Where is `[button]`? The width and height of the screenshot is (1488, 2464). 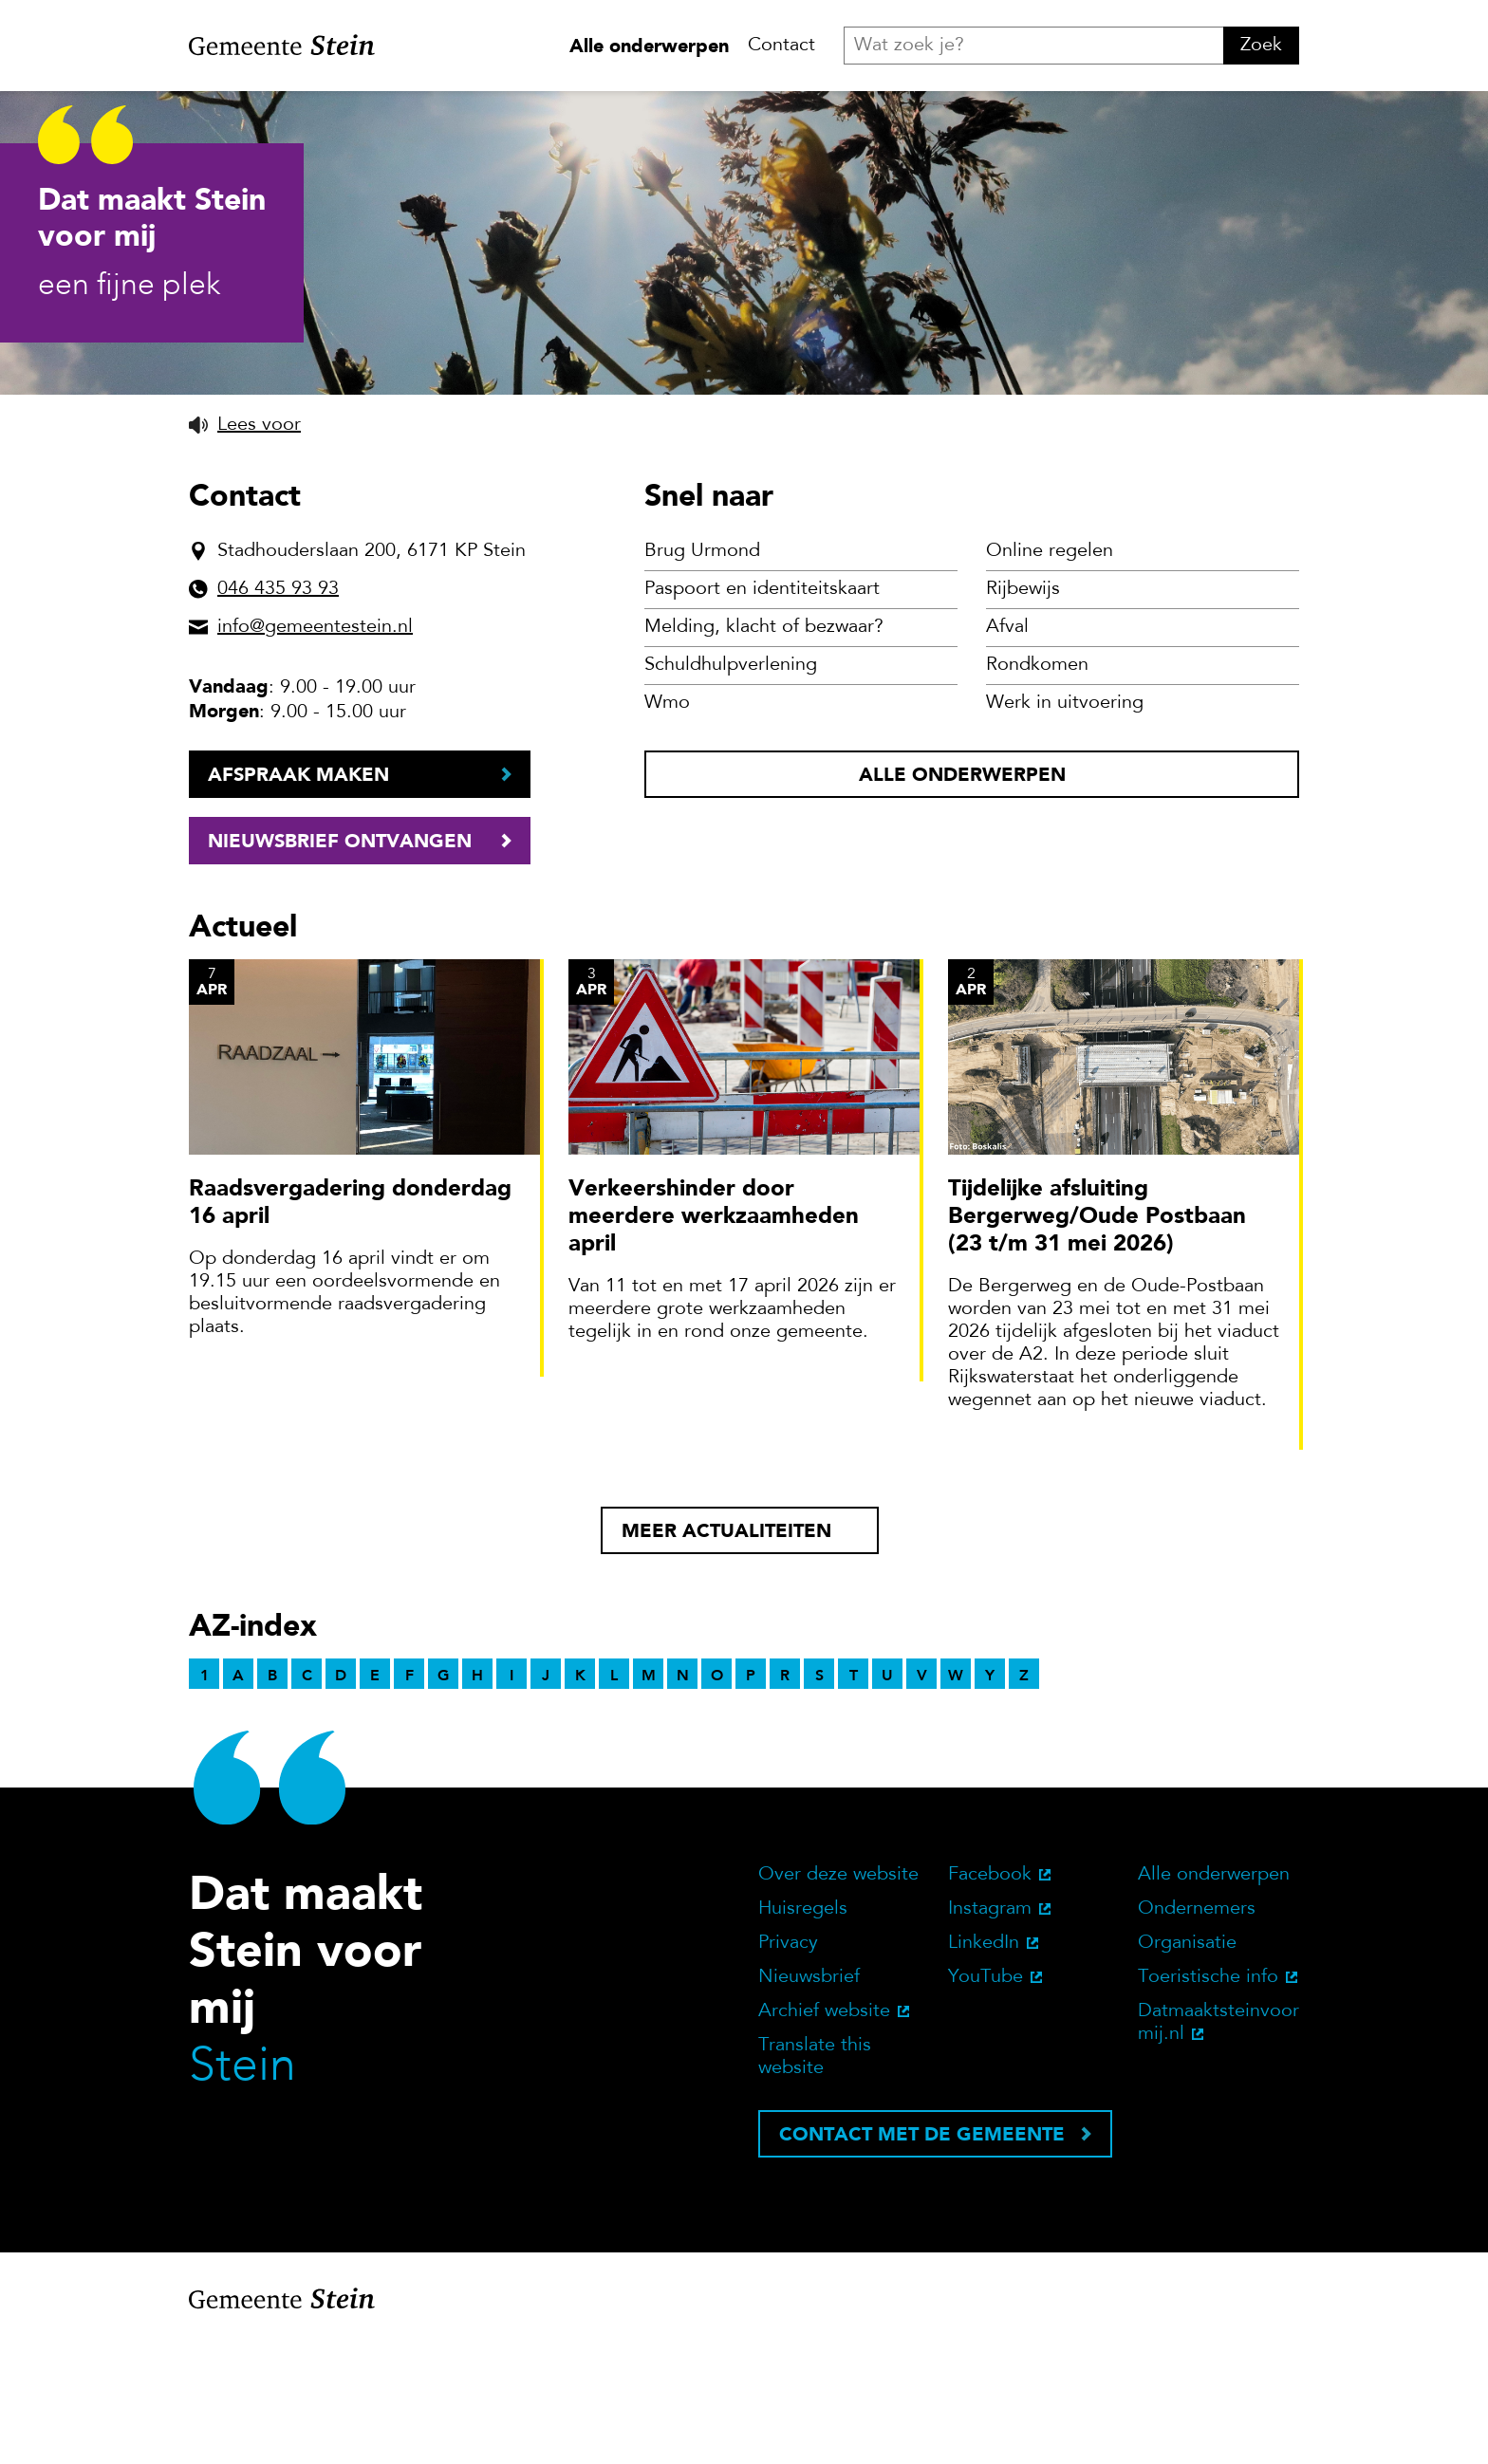
[button] is located at coordinates (245, 548).